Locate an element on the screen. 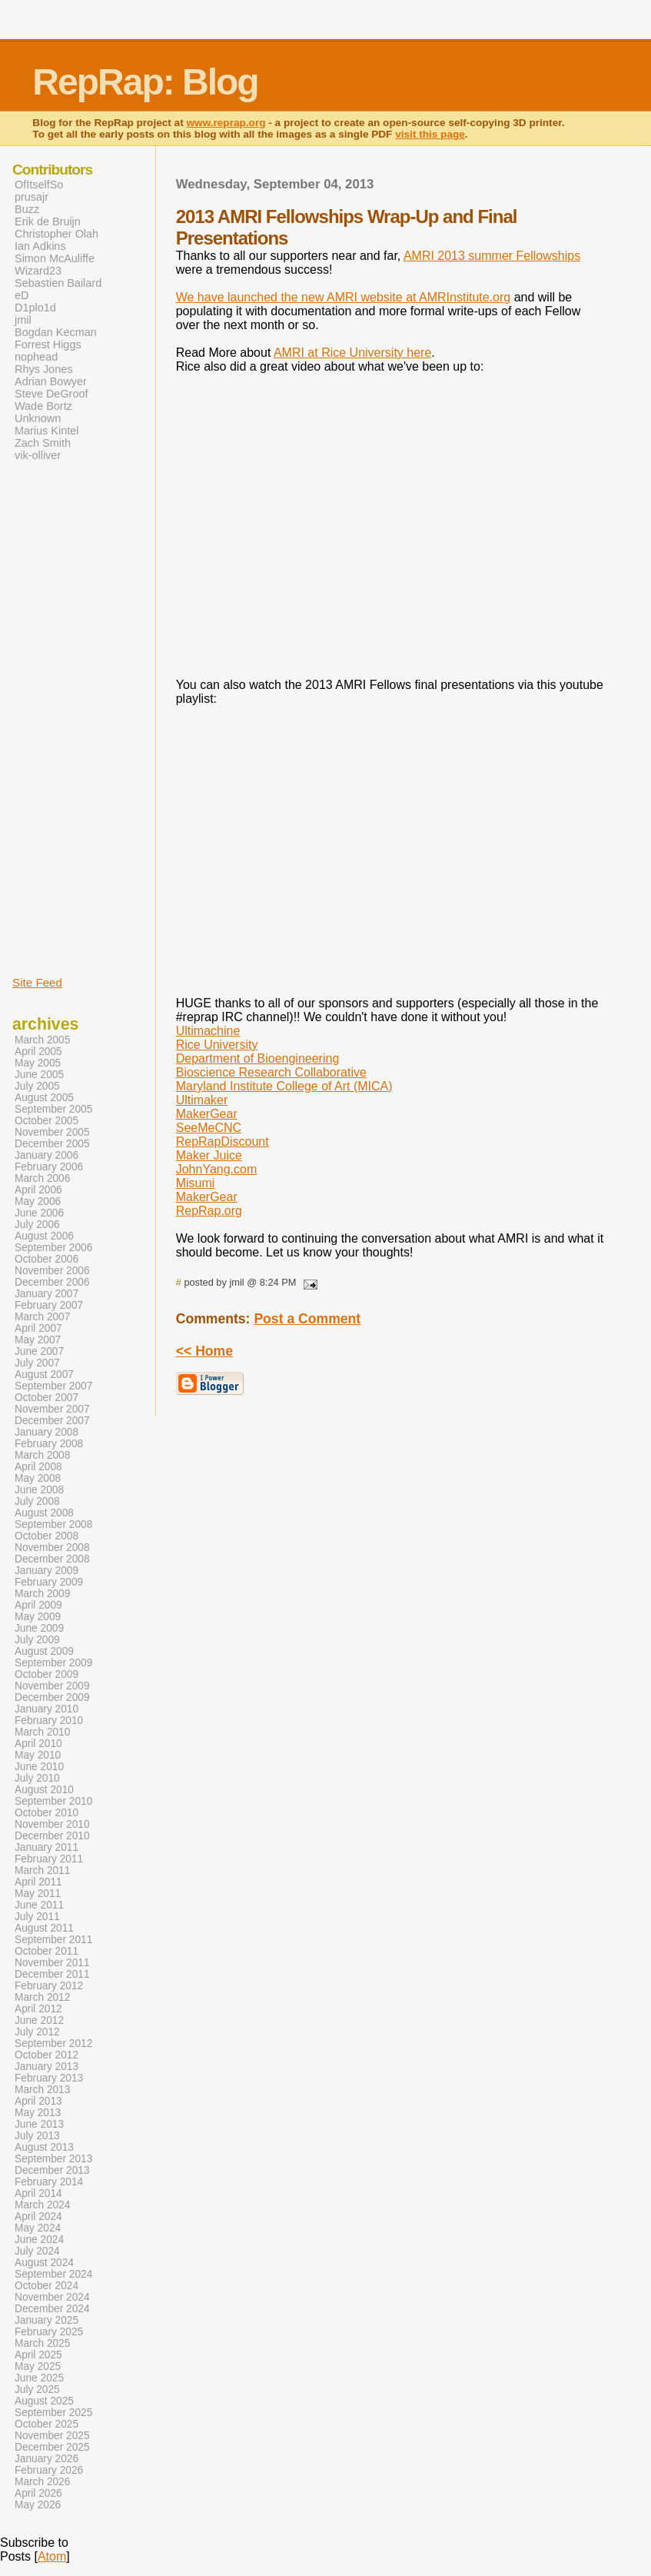  Wade Bortz is located at coordinates (43, 406).